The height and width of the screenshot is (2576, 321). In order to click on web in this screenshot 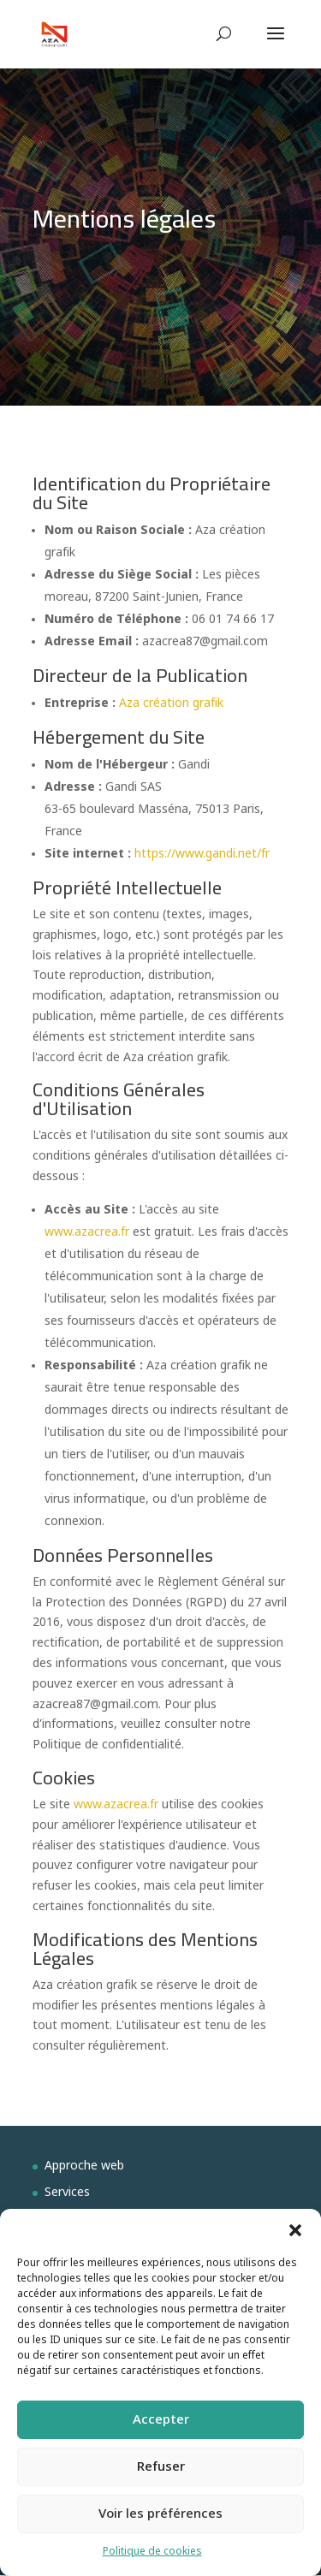, I will do `click(112, 2166)`.